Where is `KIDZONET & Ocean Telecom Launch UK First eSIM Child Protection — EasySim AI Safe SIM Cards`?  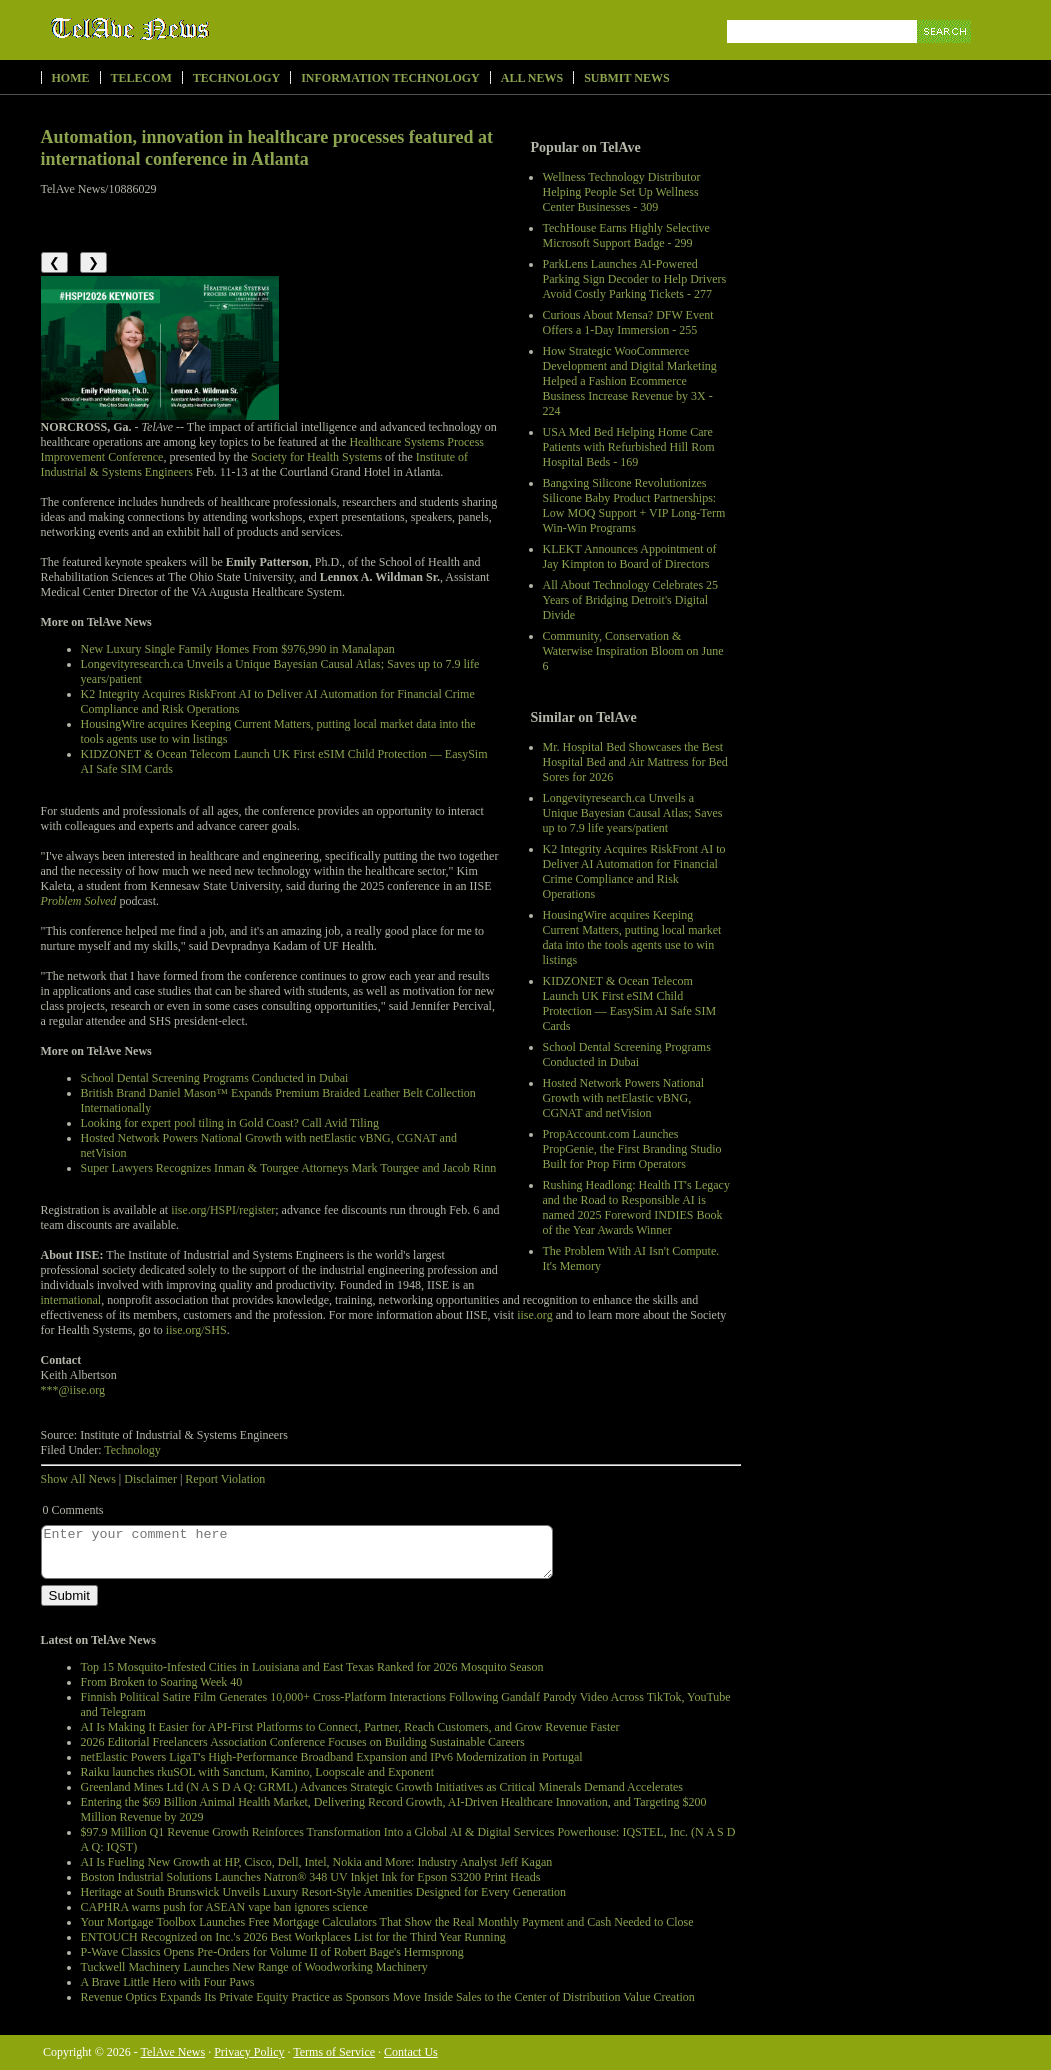 KIDZONET & Ocean Telecom Launch UK First eSIM Child Protection — EasySim AI Safe SIM Cards is located at coordinates (630, 1003).